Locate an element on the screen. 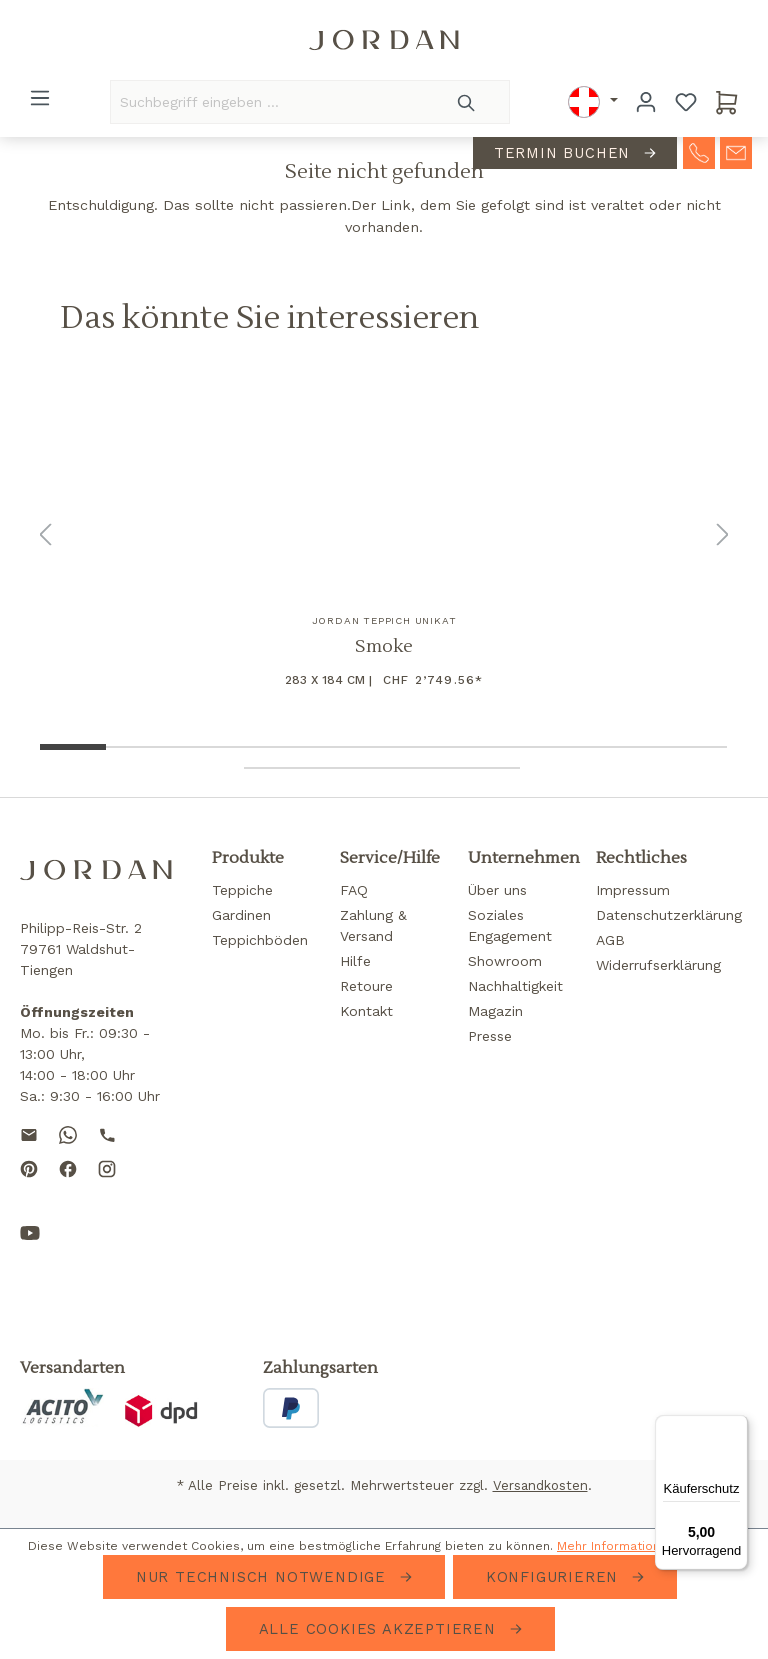 The image size is (768, 1659). Presse is located at coordinates (490, 1036).